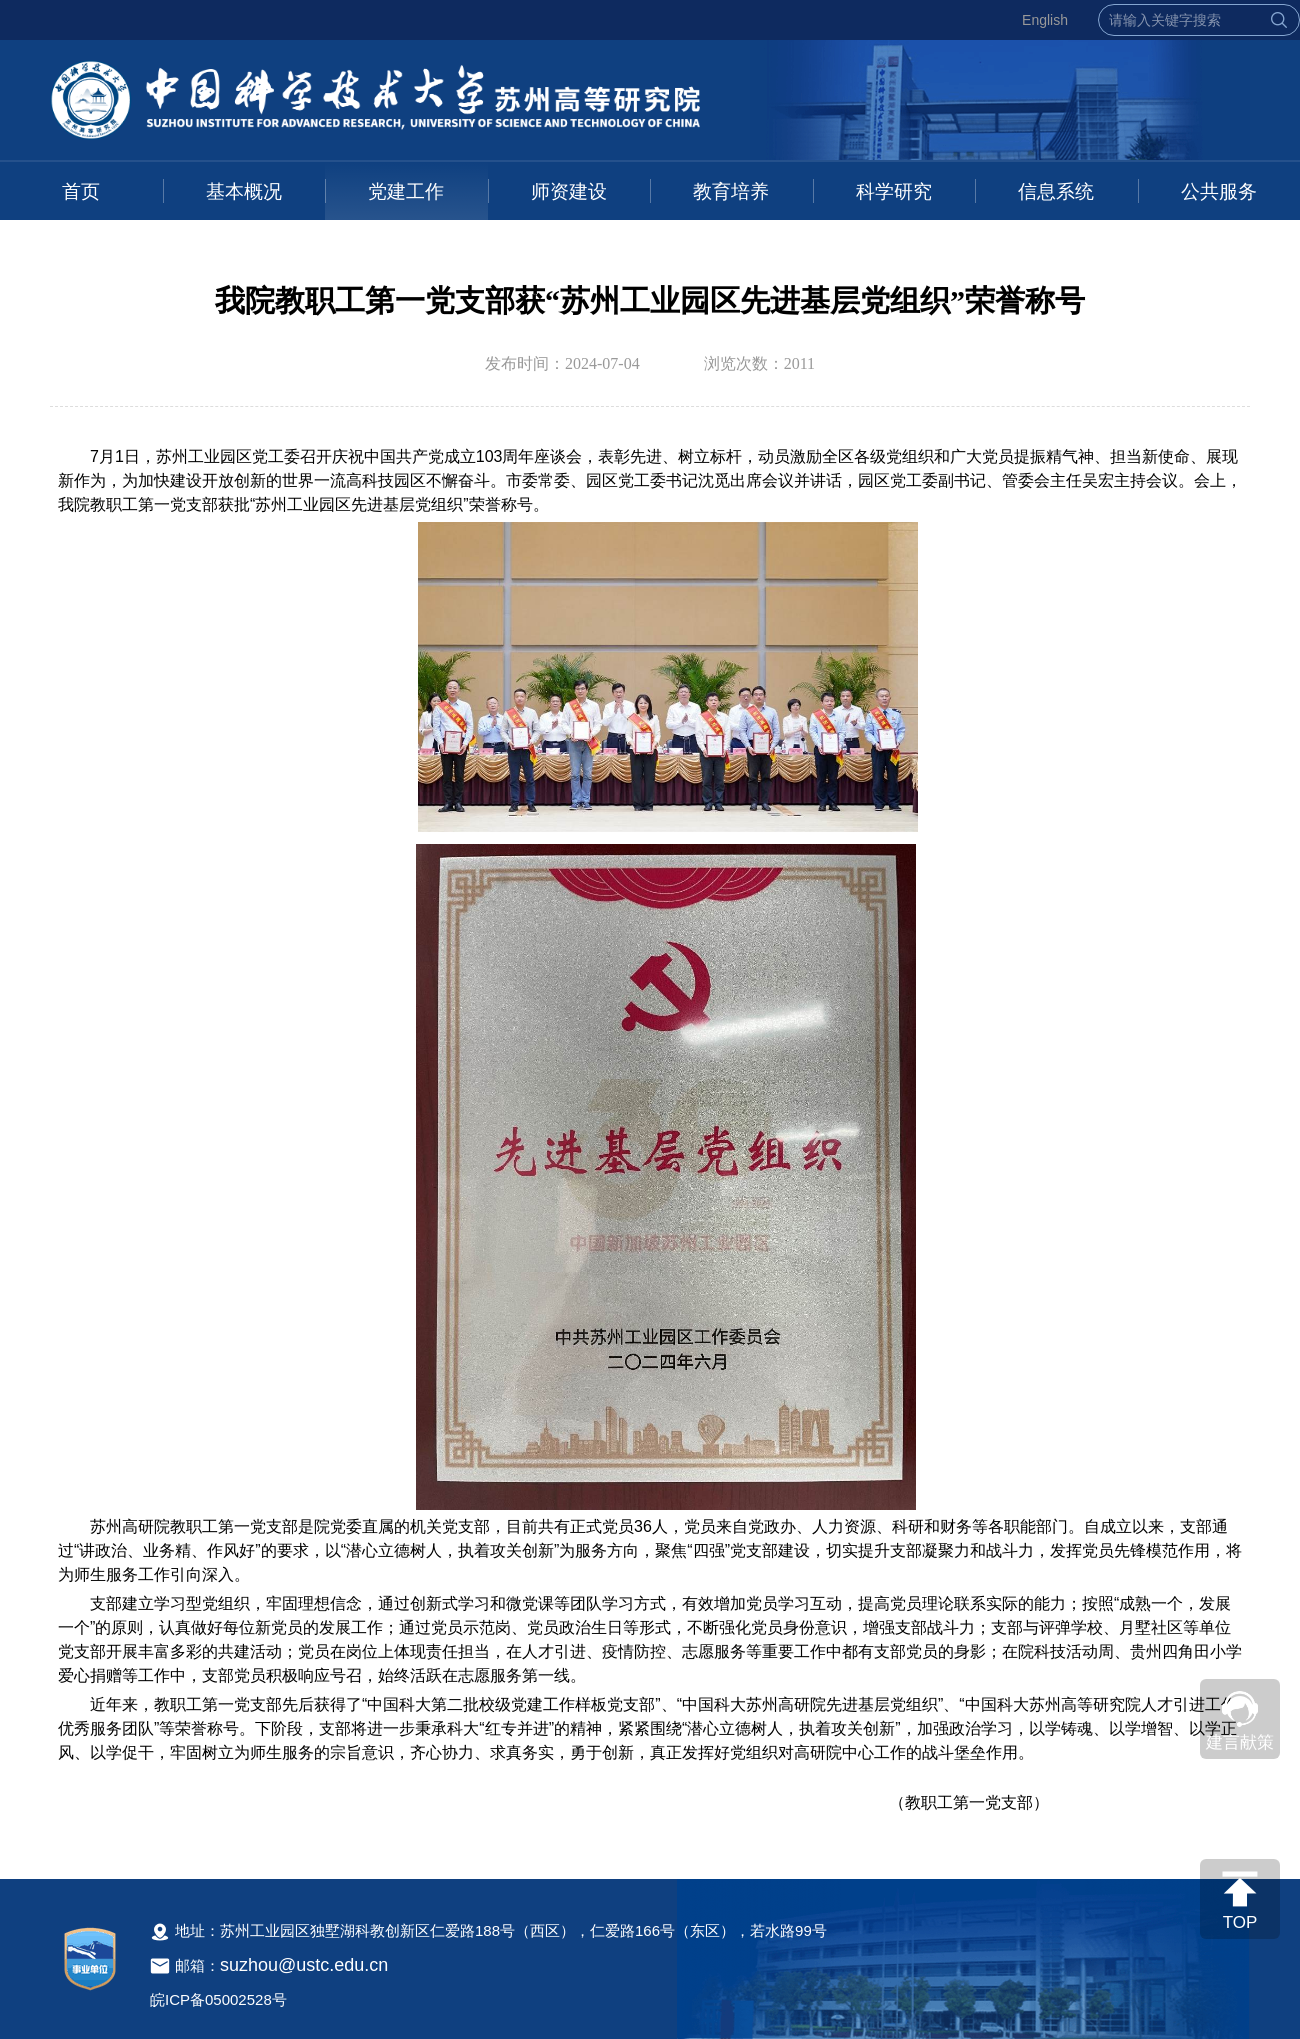 This screenshot has height=2039, width=1300. What do you see at coordinates (81, 191) in the screenshot?
I see `首页` at bounding box center [81, 191].